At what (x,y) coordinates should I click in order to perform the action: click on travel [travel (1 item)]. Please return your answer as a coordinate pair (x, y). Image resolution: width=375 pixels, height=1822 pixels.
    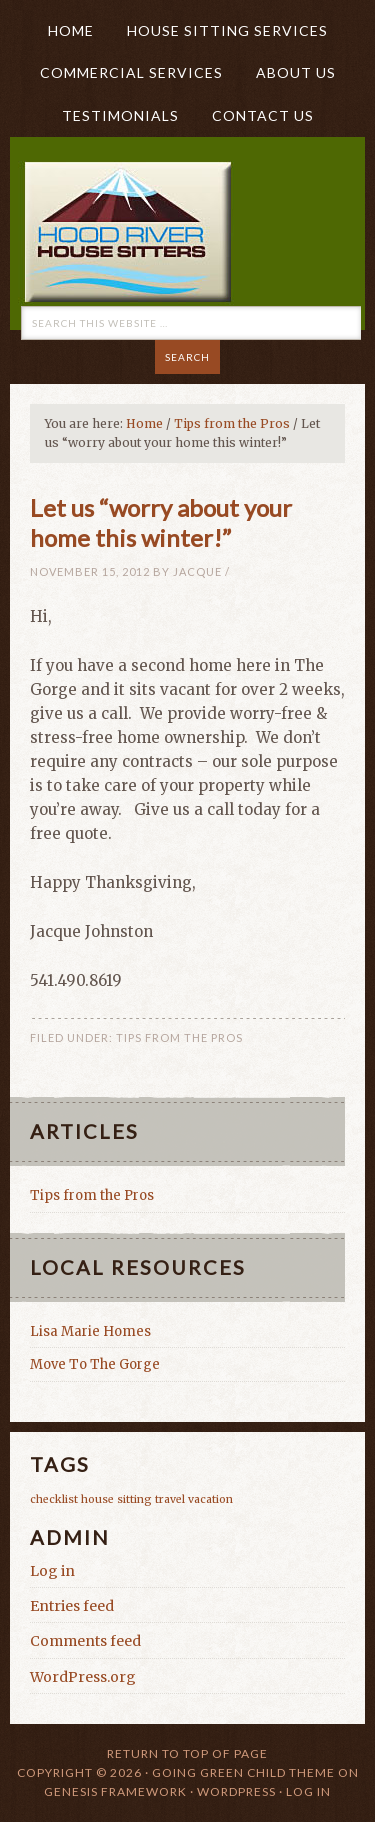
    Looking at the image, I should click on (170, 1499).